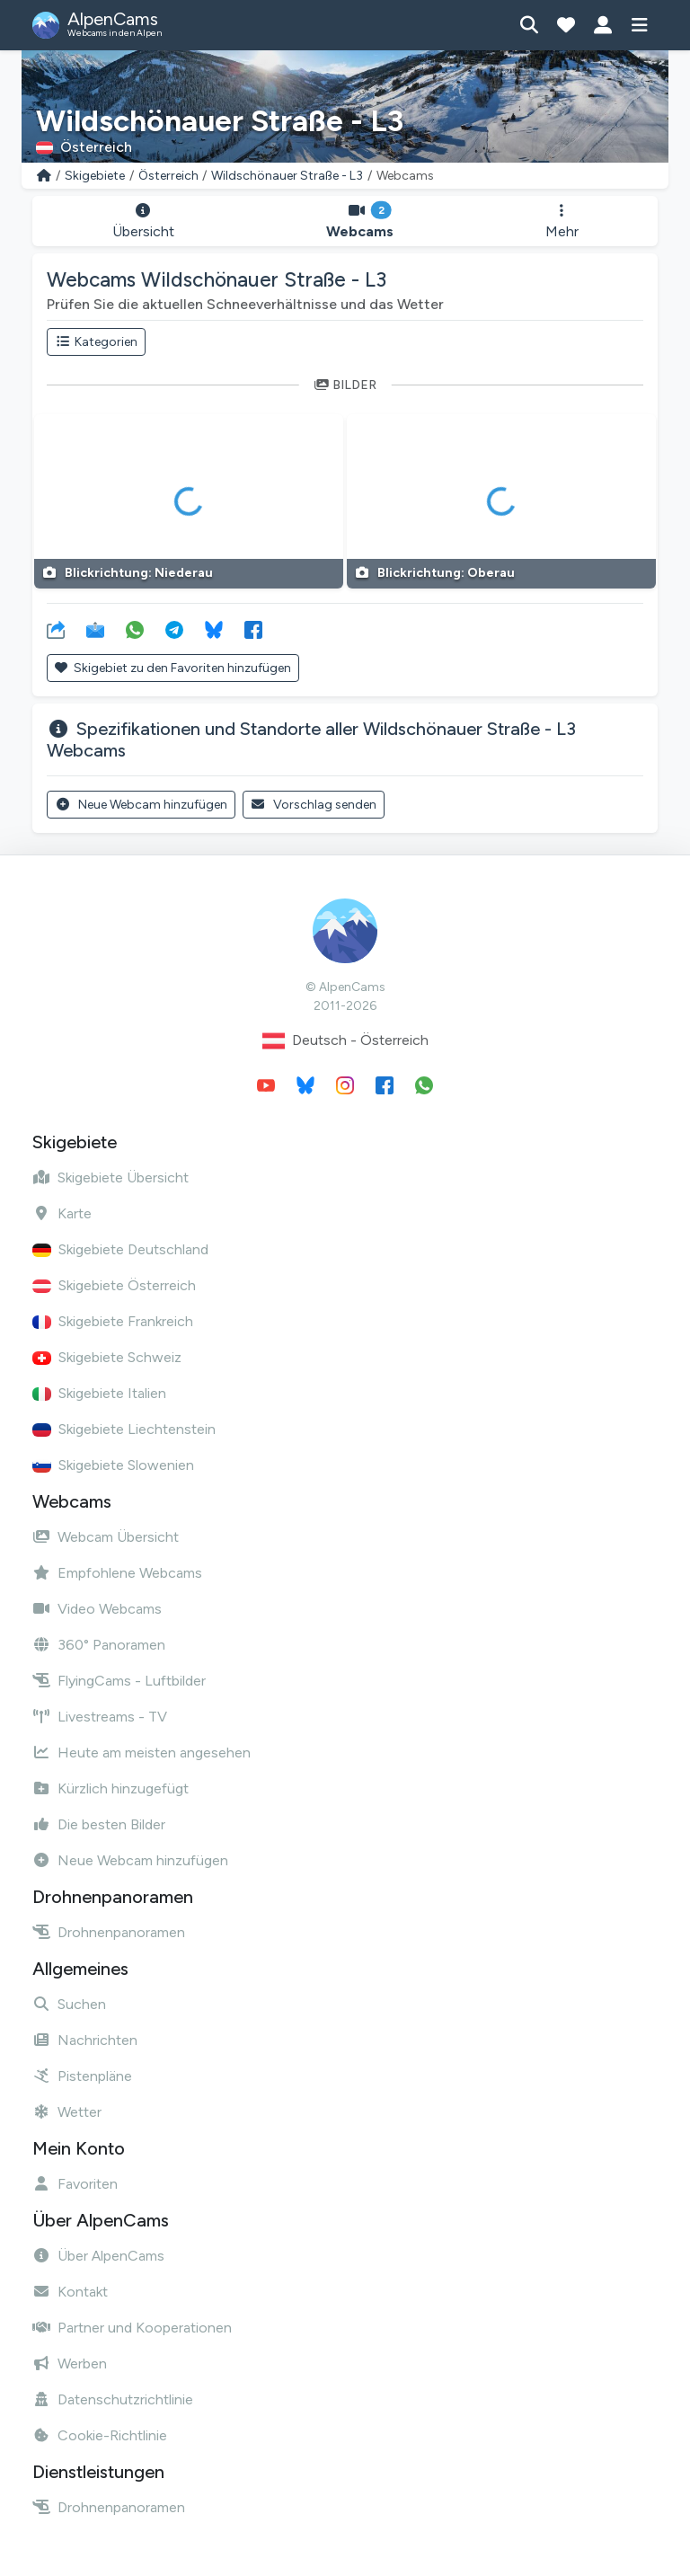 The image size is (690, 2576). What do you see at coordinates (75, 2183) in the screenshot?
I see `Favoriten` at bounding box center [75, 2183].